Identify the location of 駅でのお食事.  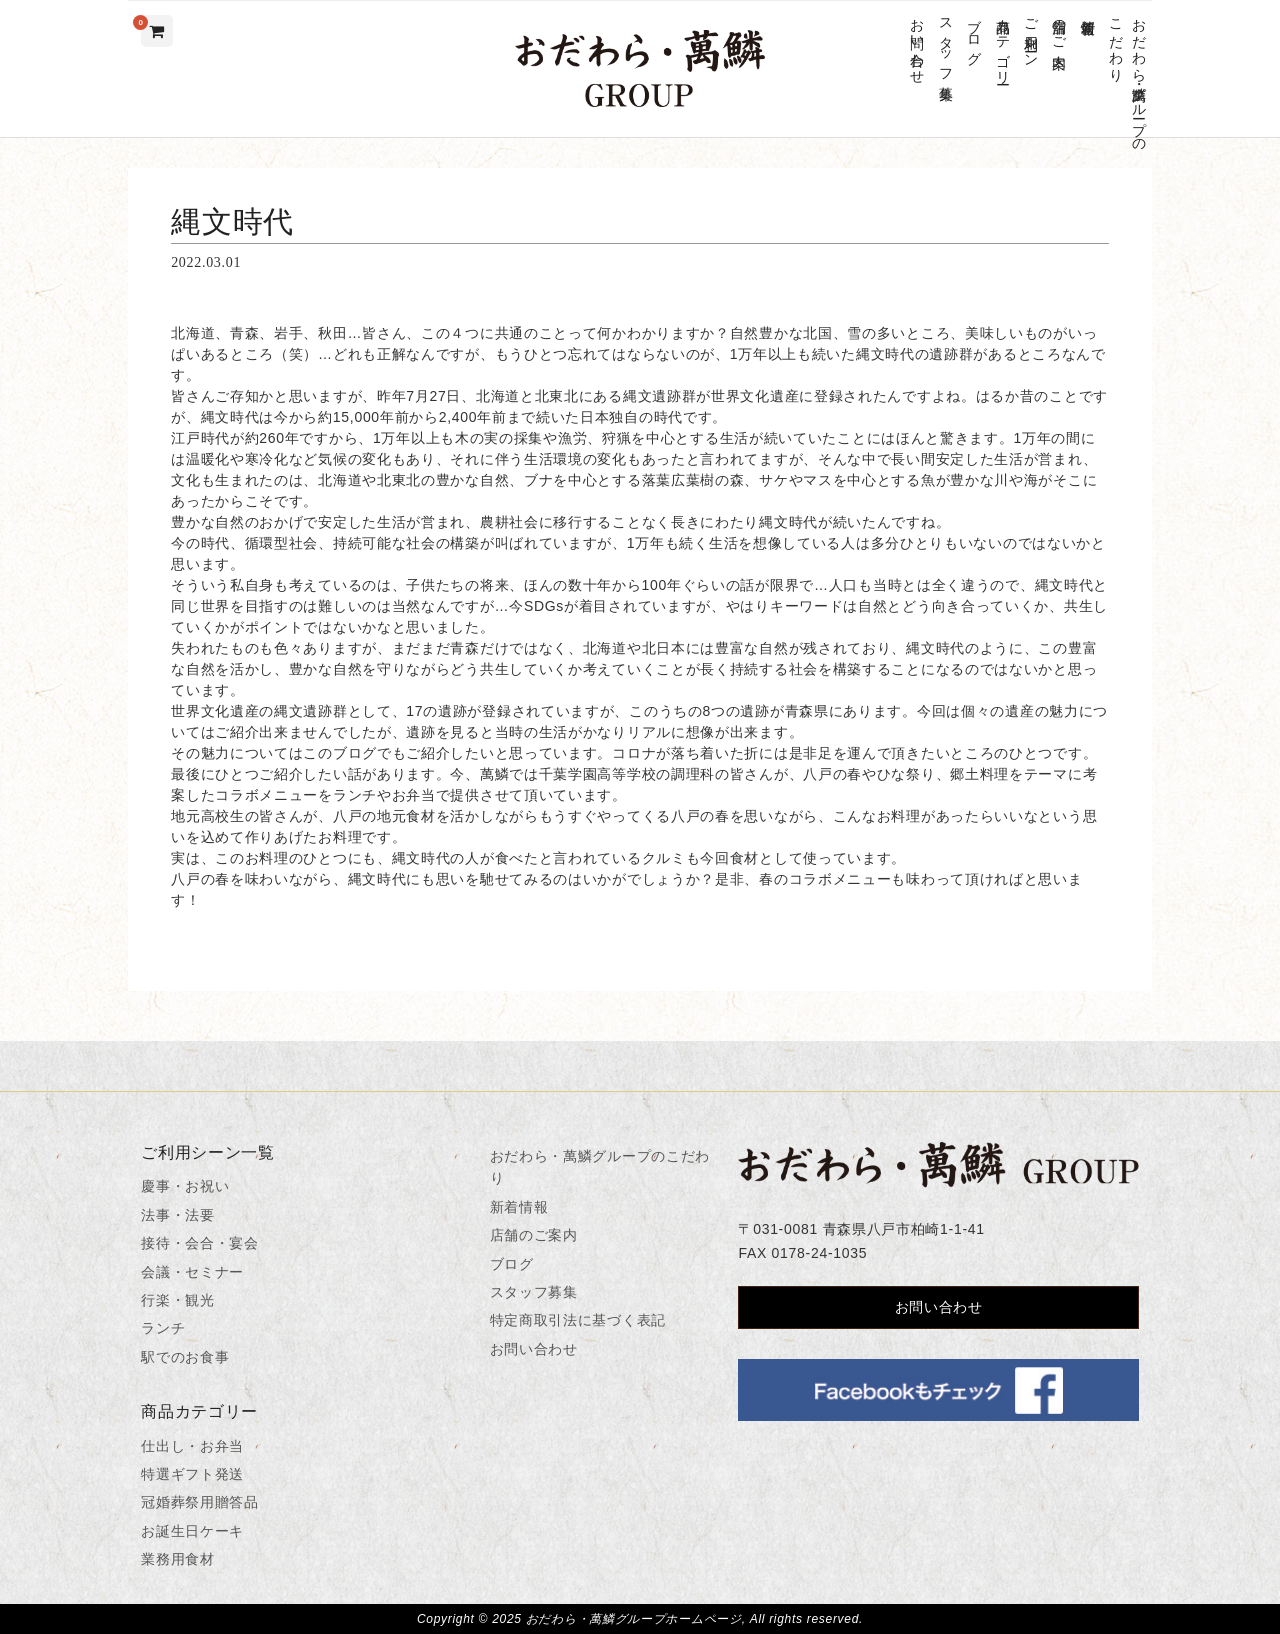
(185, 1357).